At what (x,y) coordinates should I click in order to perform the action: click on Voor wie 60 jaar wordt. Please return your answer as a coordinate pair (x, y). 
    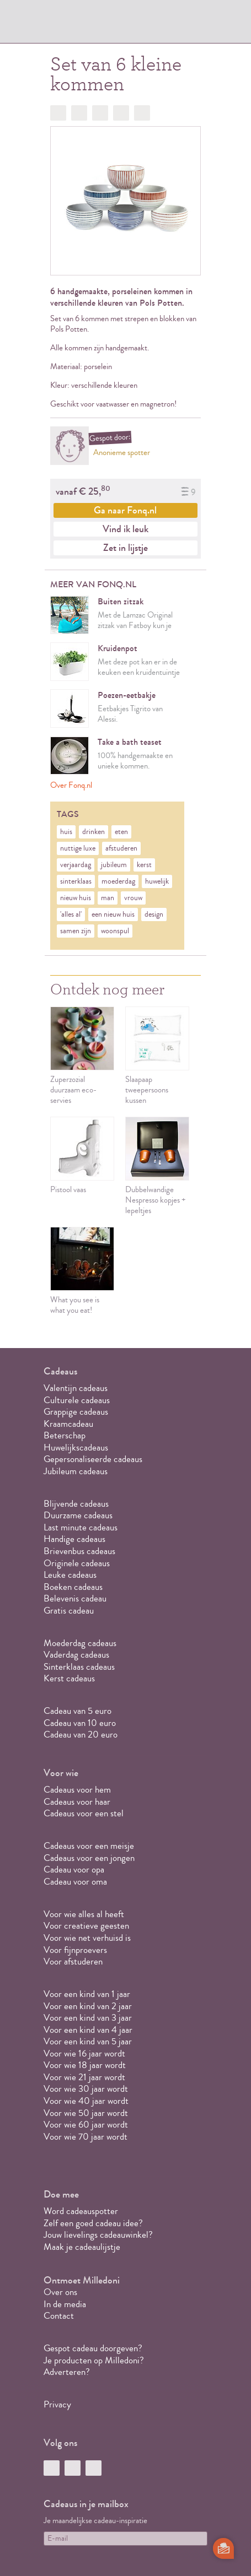
    Looking at the image, I should click on (86, 2124).